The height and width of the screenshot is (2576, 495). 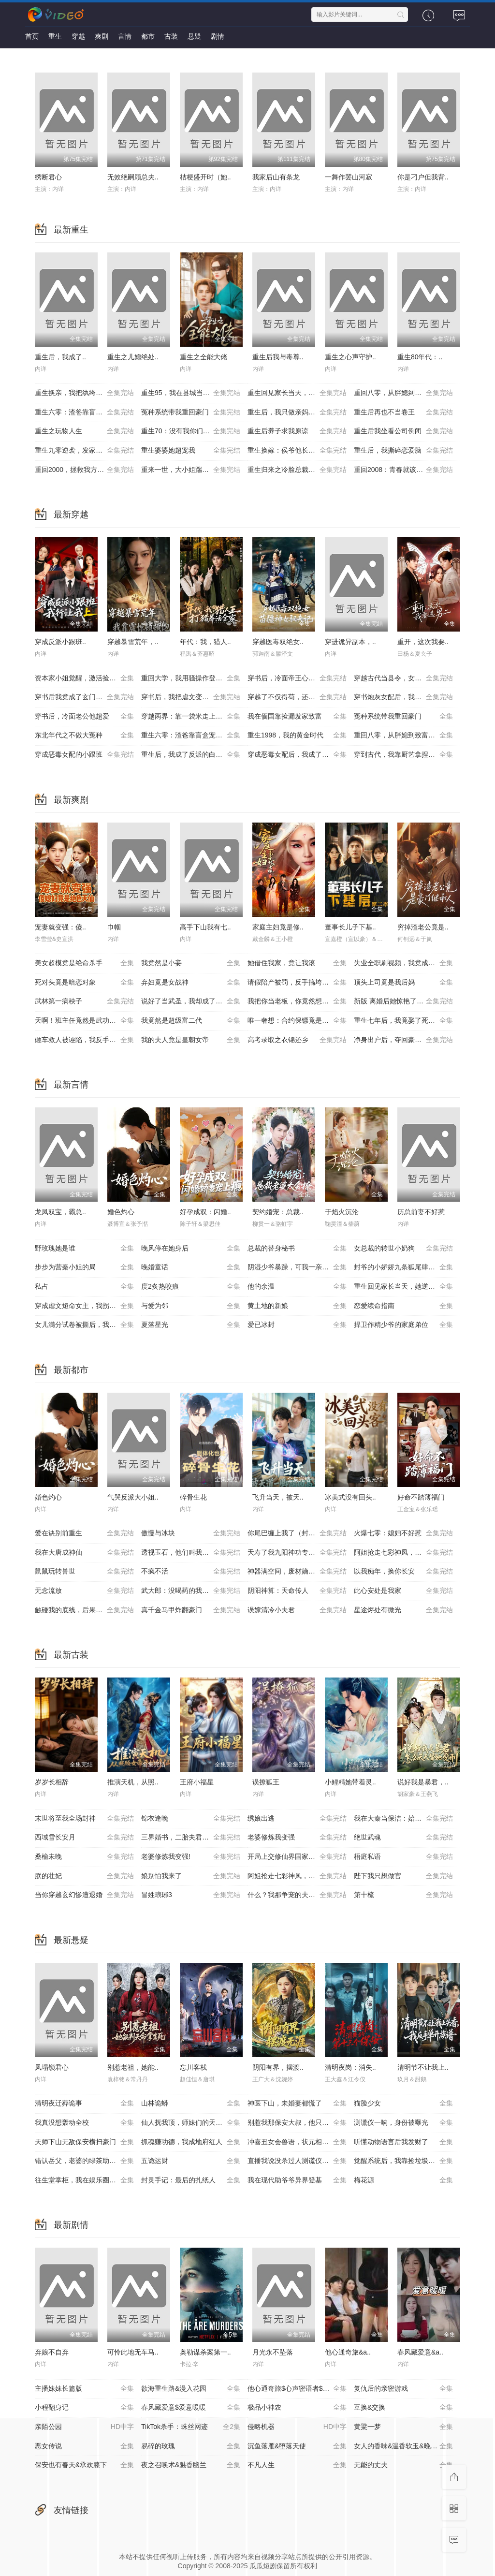 What do you see at coordinates (84, 470) in the screenshot?
I see `重回2000，拯救我方校花` at bounding box center [84, 470].